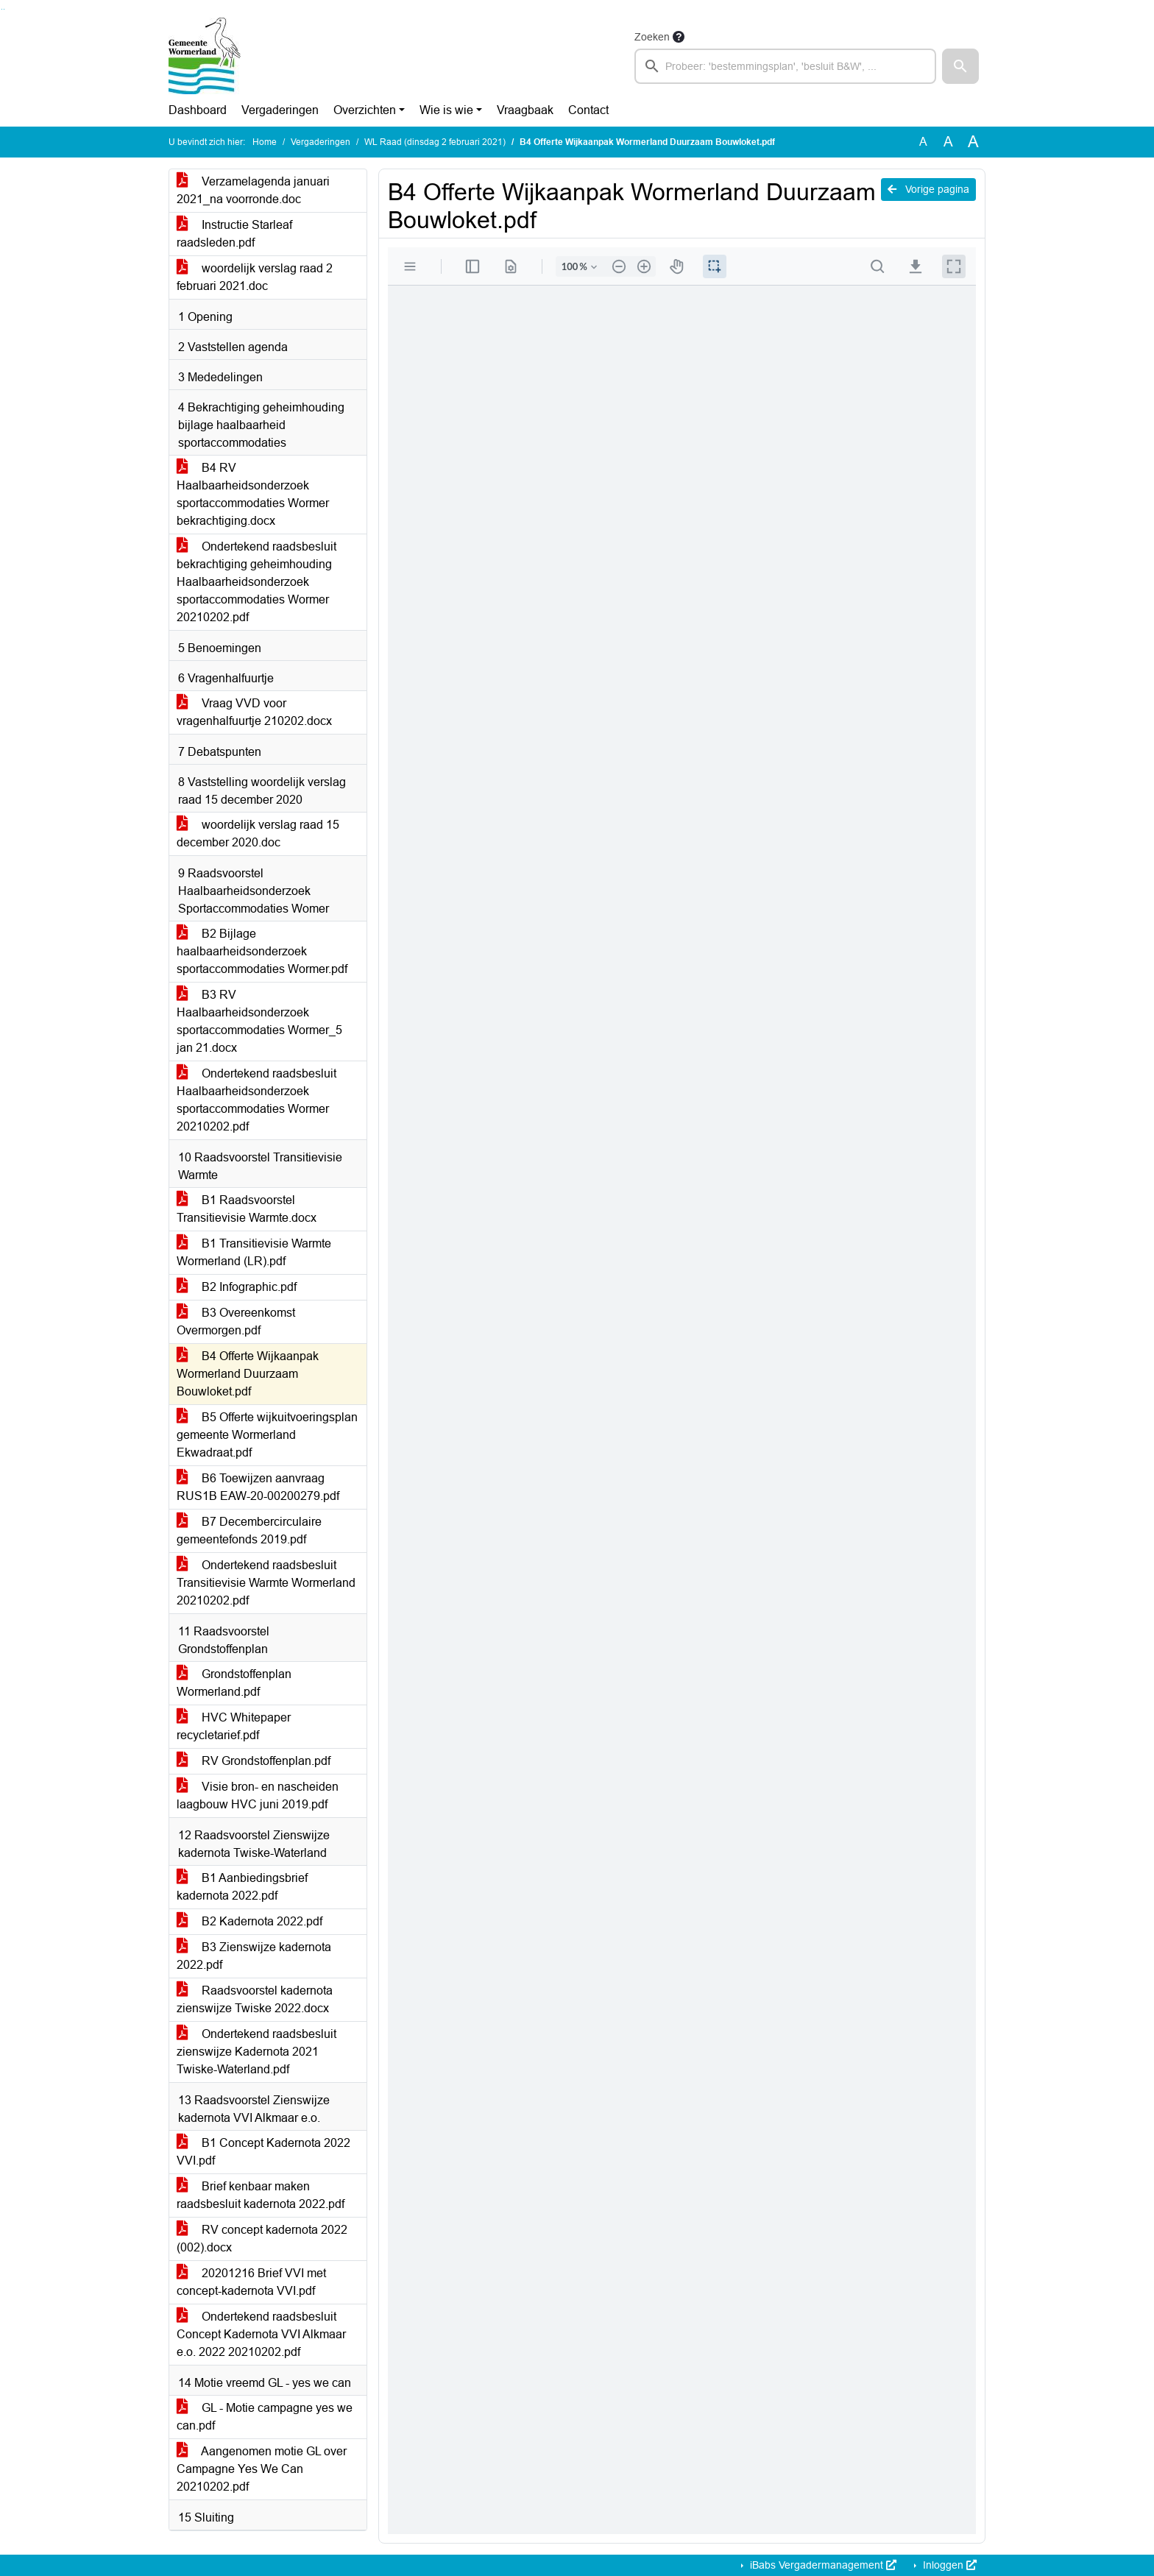 This screenshot has width=1154, height=2576. I want to click on Home, so click(264, 142).